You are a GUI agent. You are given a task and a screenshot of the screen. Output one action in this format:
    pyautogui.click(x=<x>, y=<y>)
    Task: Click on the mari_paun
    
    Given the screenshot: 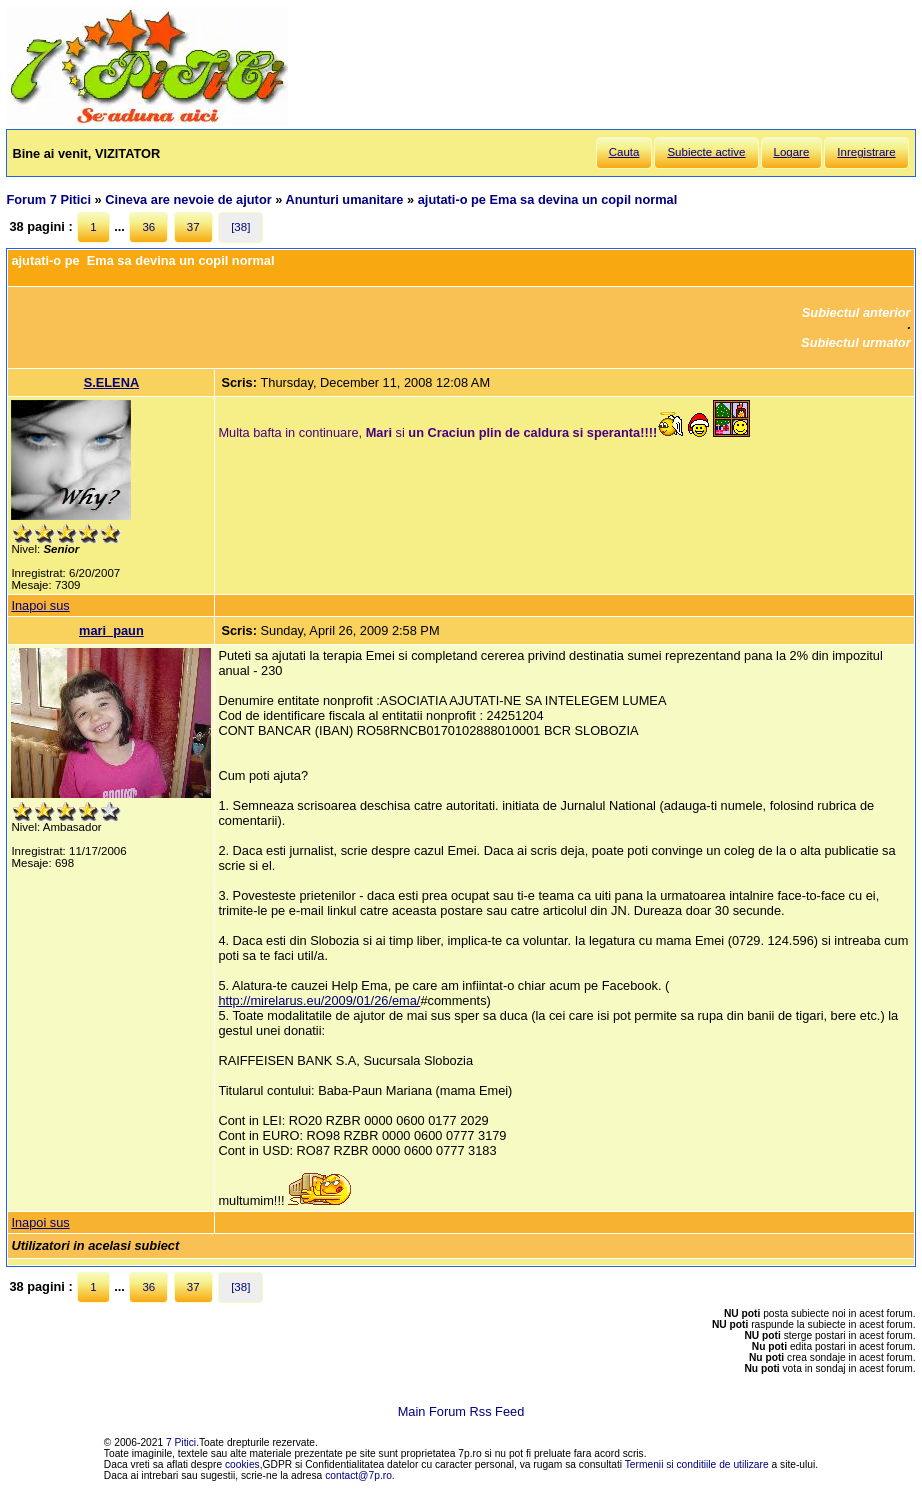 What is the action you would take?
    pyautogui.click(x=111, y=630)
    